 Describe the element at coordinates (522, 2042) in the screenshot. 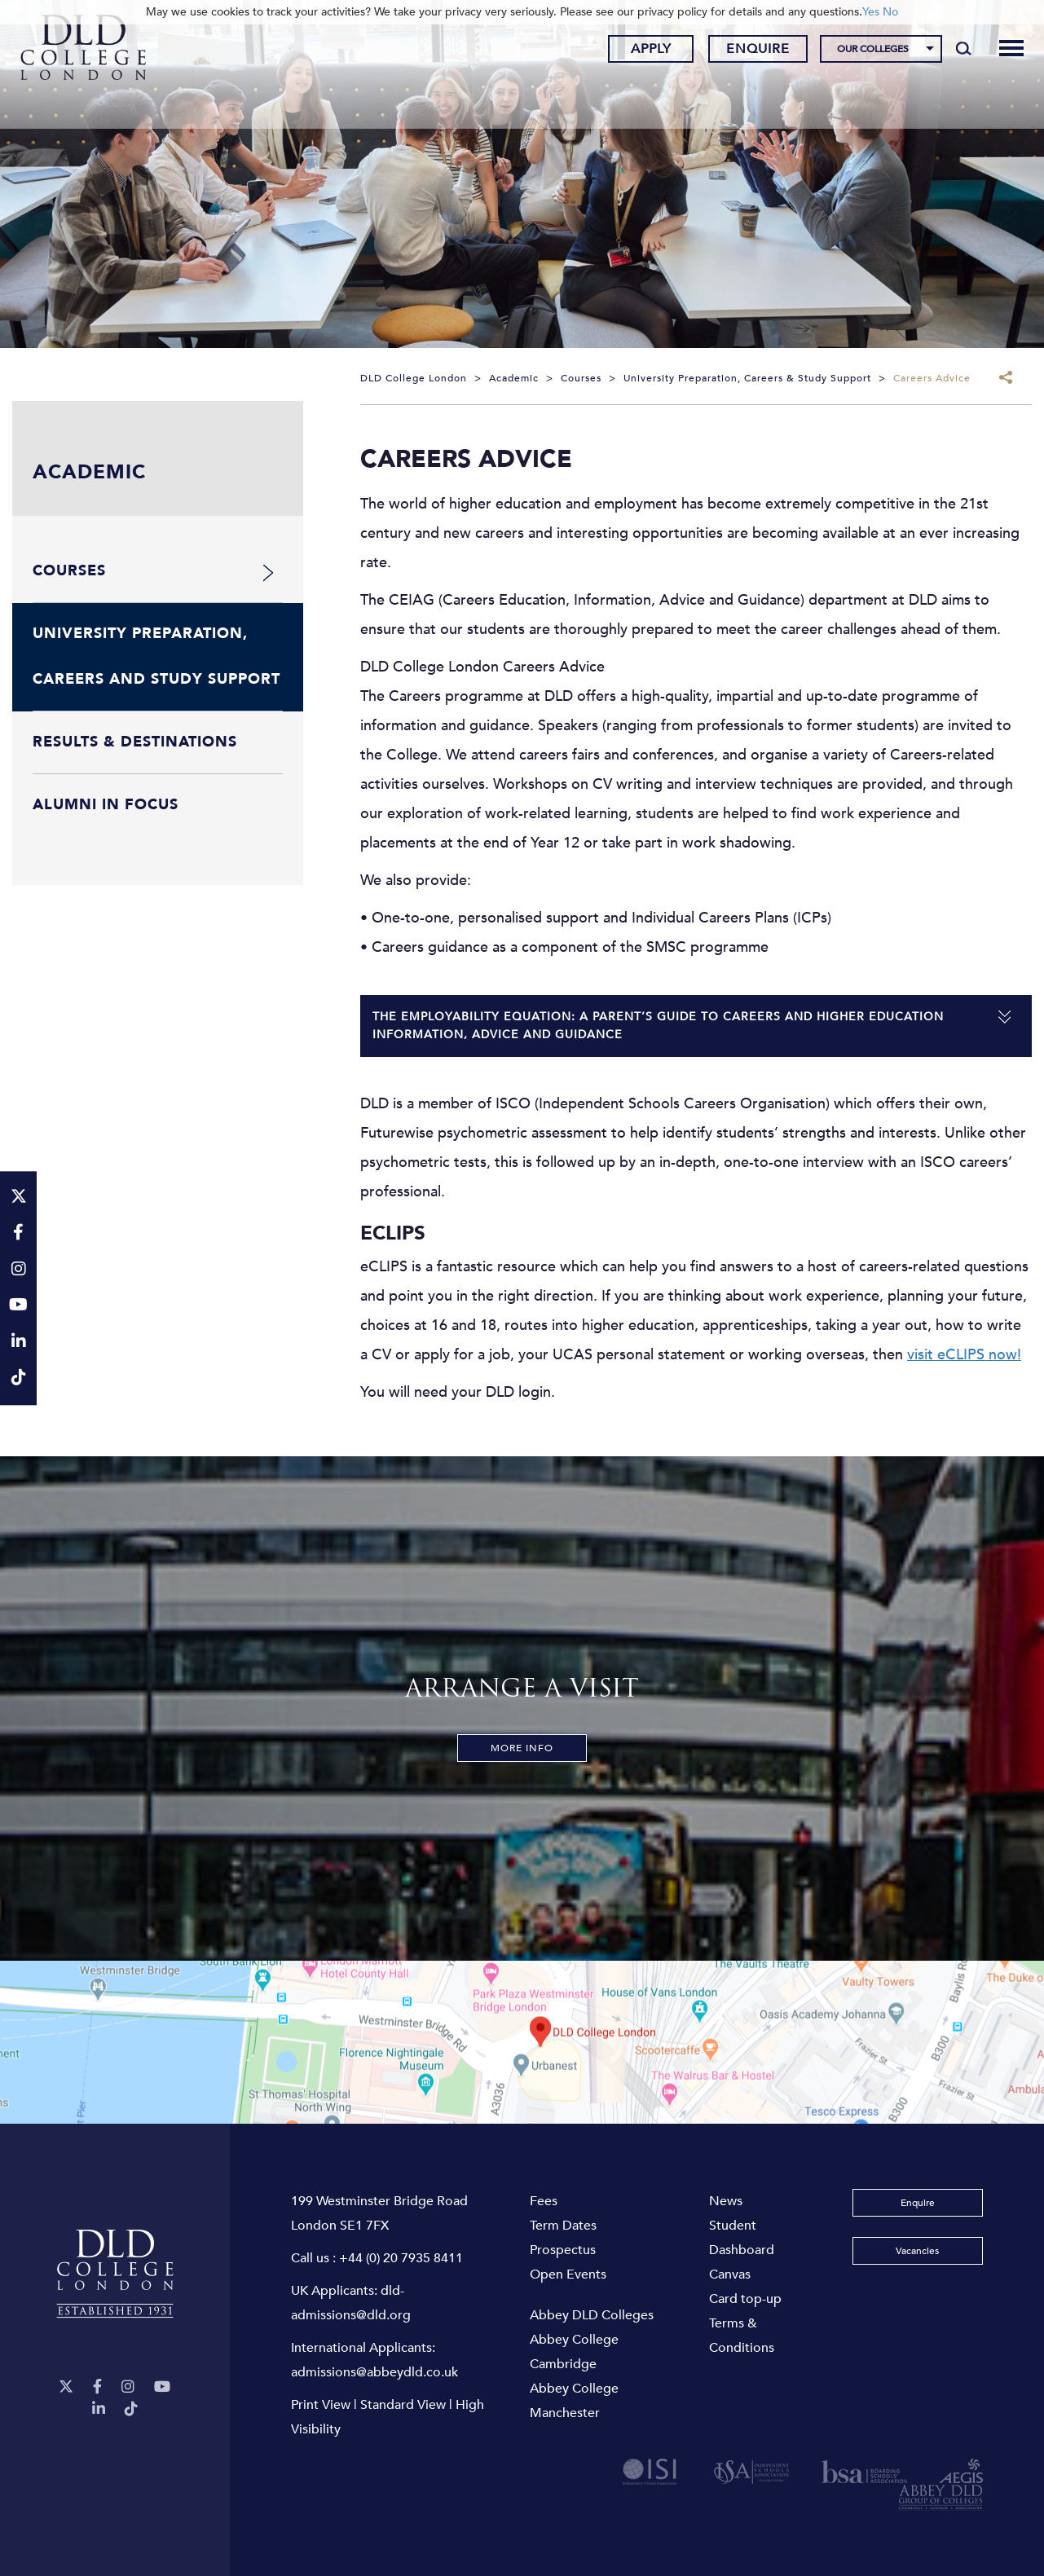

I see `[View map]` at that location.